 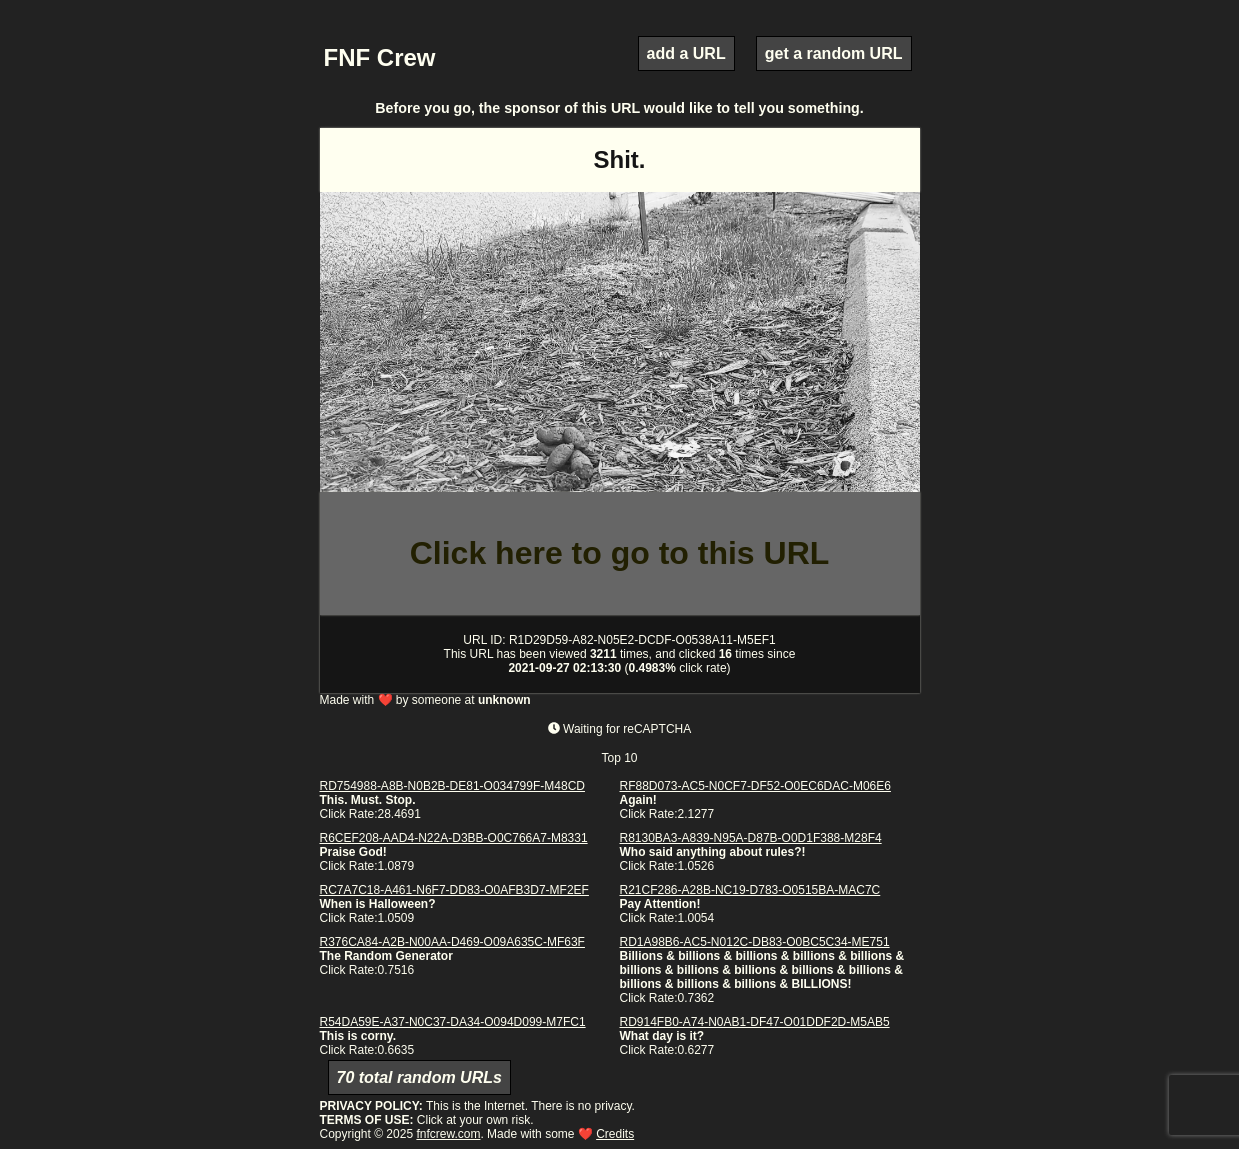 What do you see at coordinates (454, 890) in the screenshot?
I see `RC7A7C18-A461-N6F7-DD83-O0AFB3D7-MF2EF` at bounding box center [454, 890].